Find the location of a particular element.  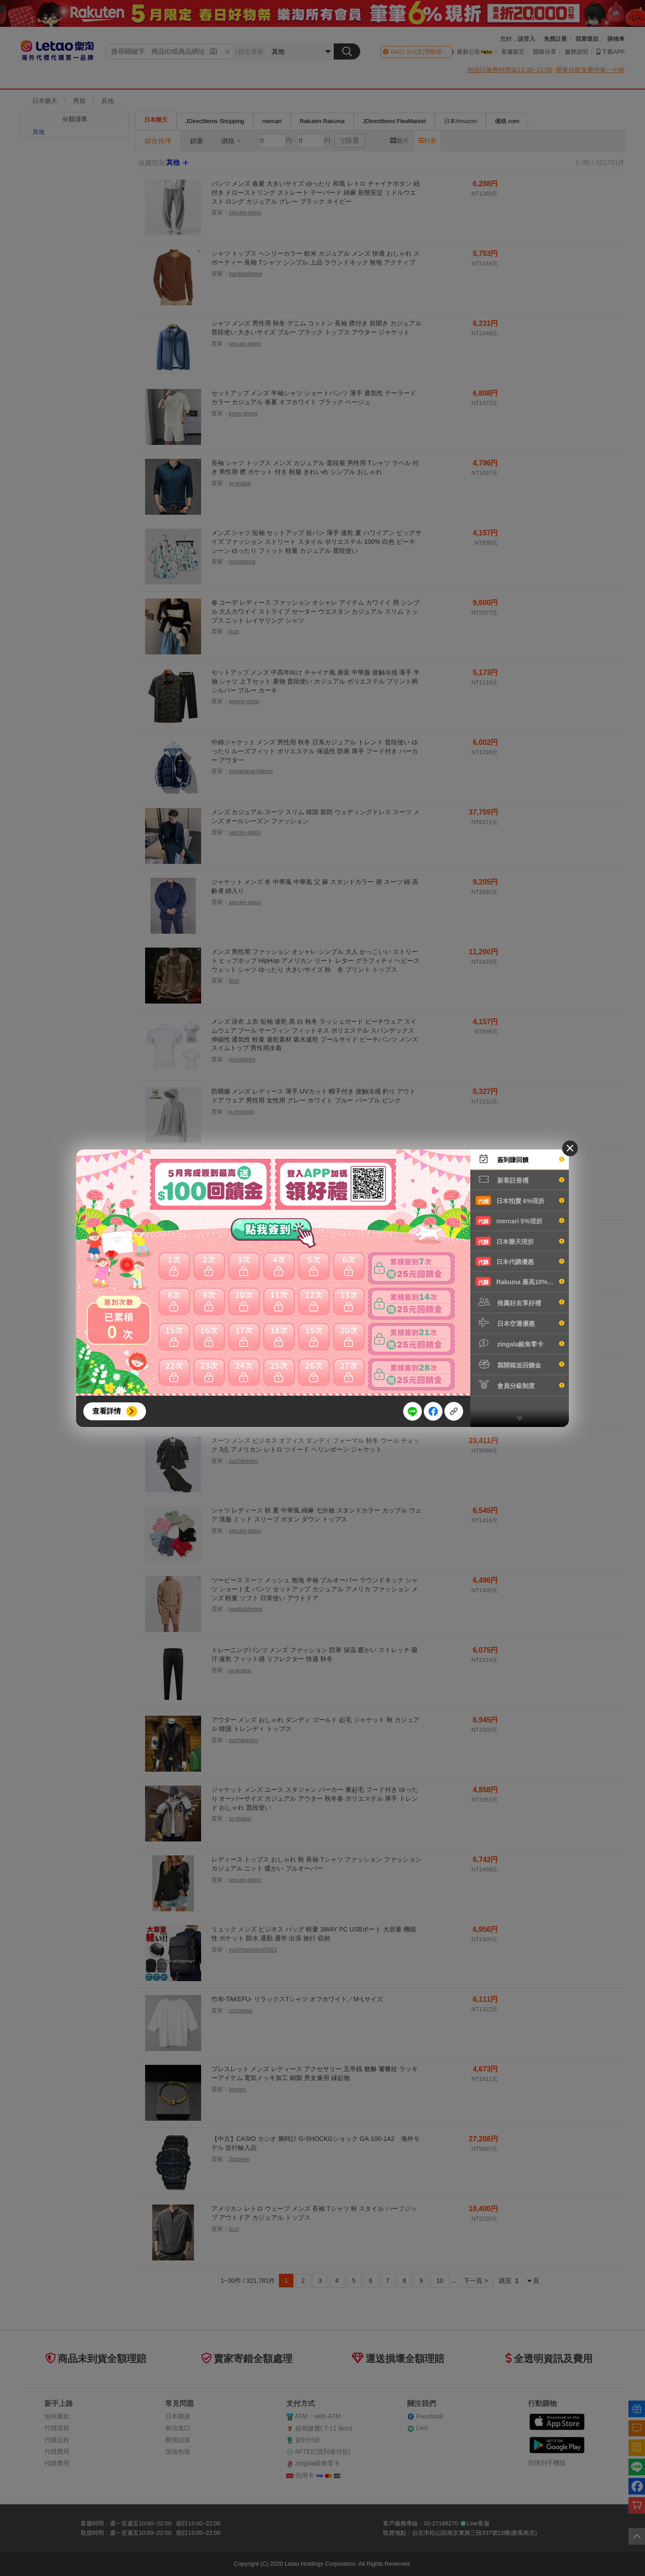

日本拍賣 6%現折 is located at coordinates (520, 1200).